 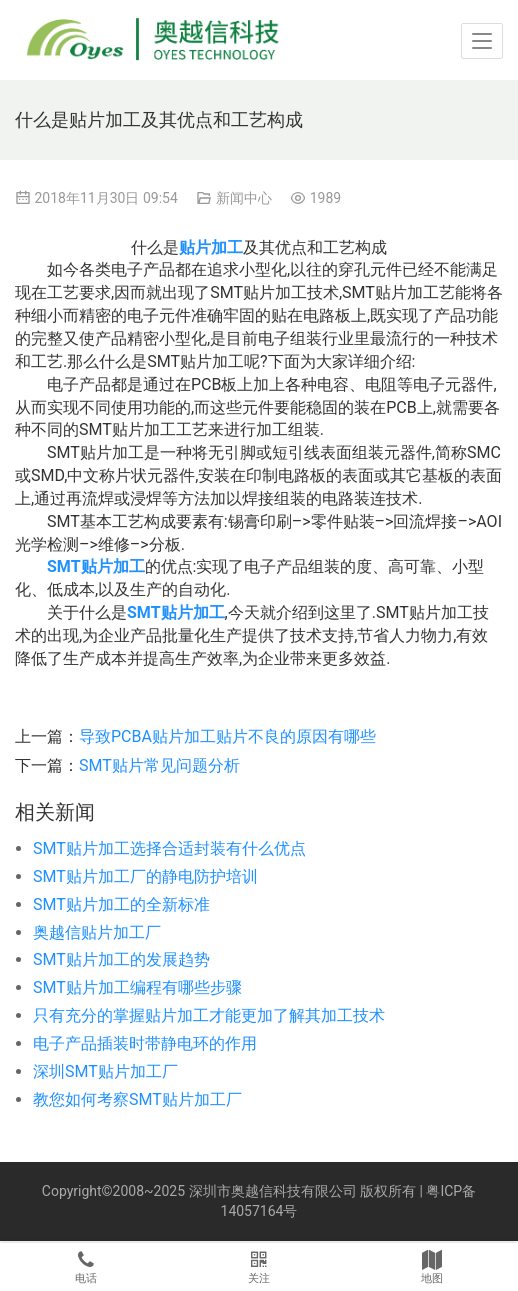 I want to click on SMT贴片加工的全新标准, so click(x=121, y=904).